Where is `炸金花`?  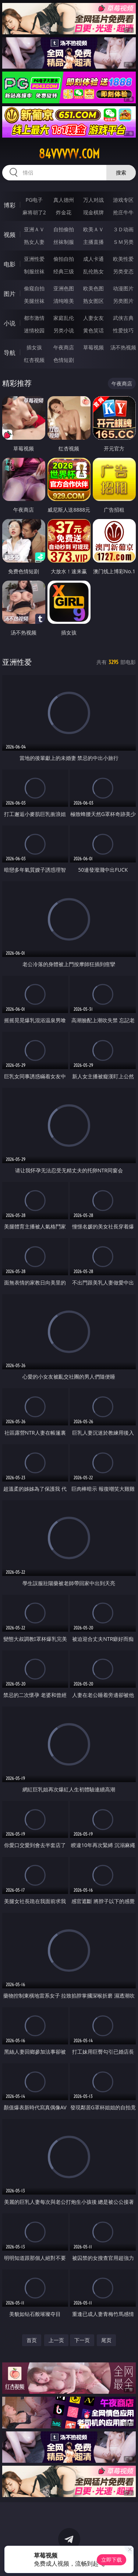 炸金花 is located at coordinates (63, 212).